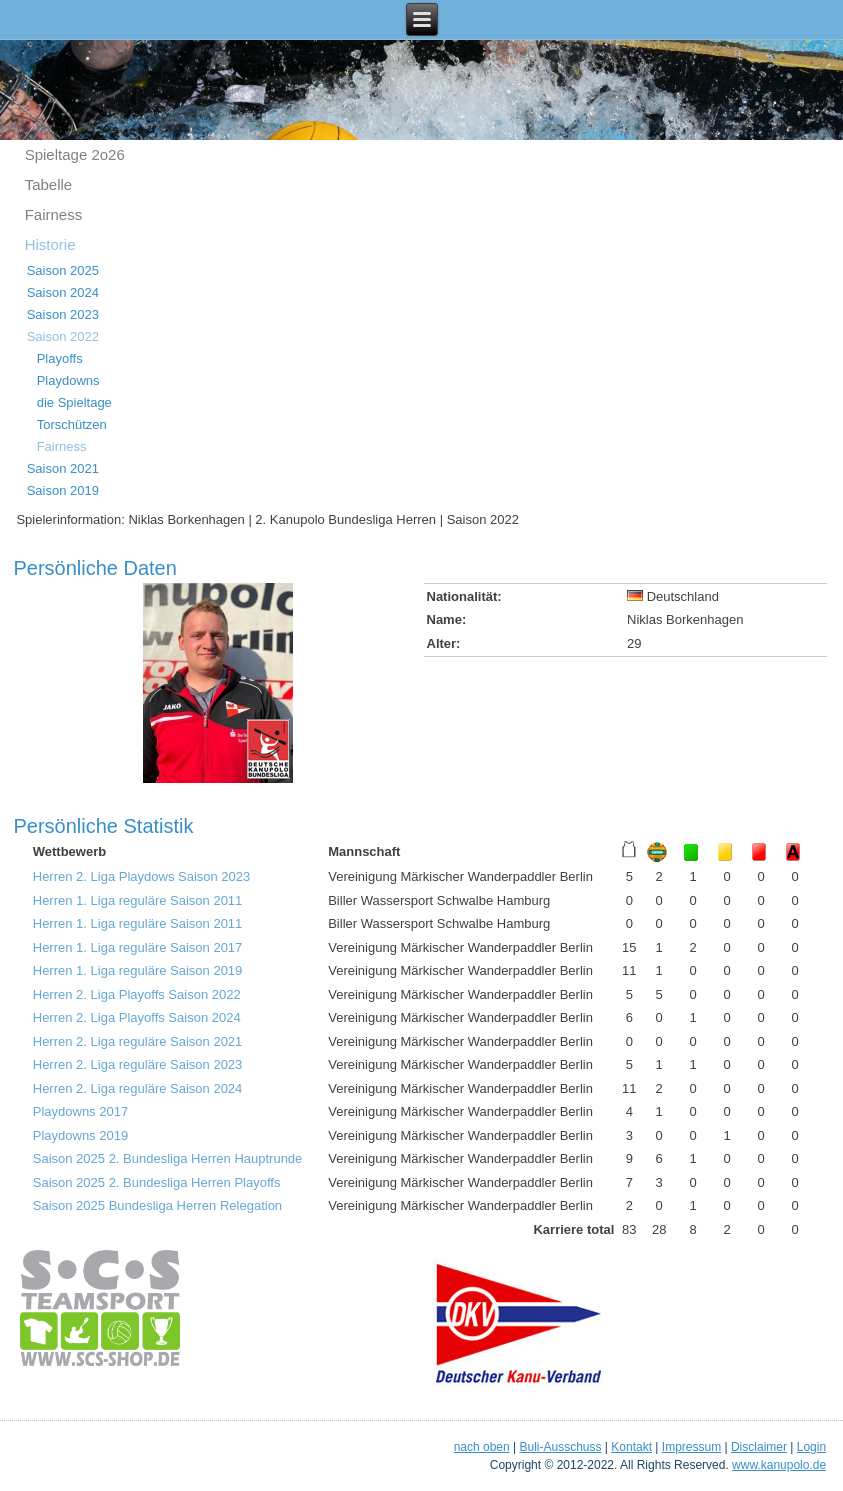  I want to click on Herren 2. Liga Playdows Saison 2023, so click(142, 876).